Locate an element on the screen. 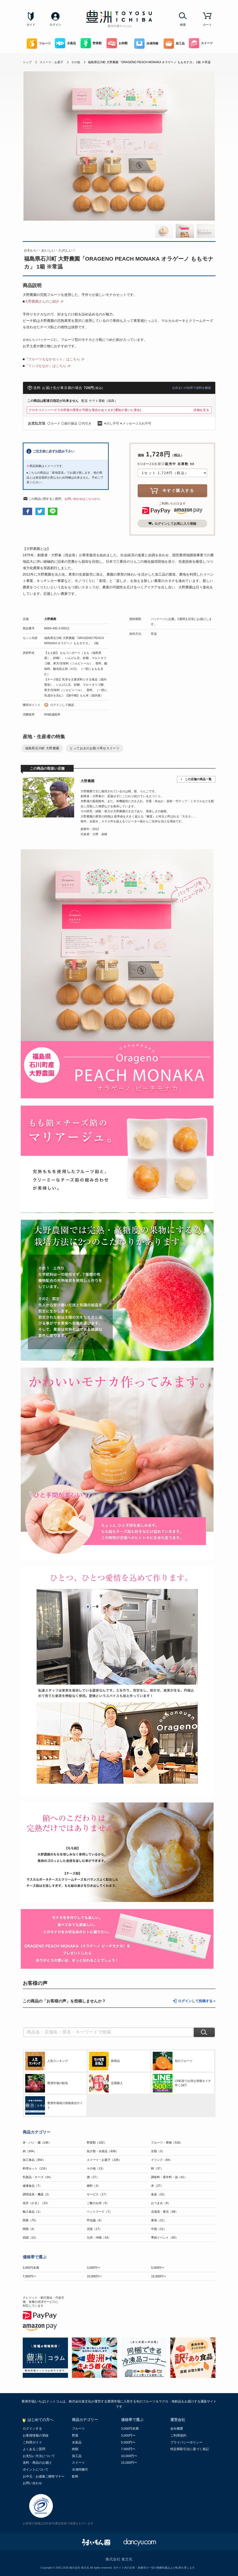 The height and width of the screenshot is (2576, 238). お住まいの住所で送料を確認 is located at coordinates (191, 387).